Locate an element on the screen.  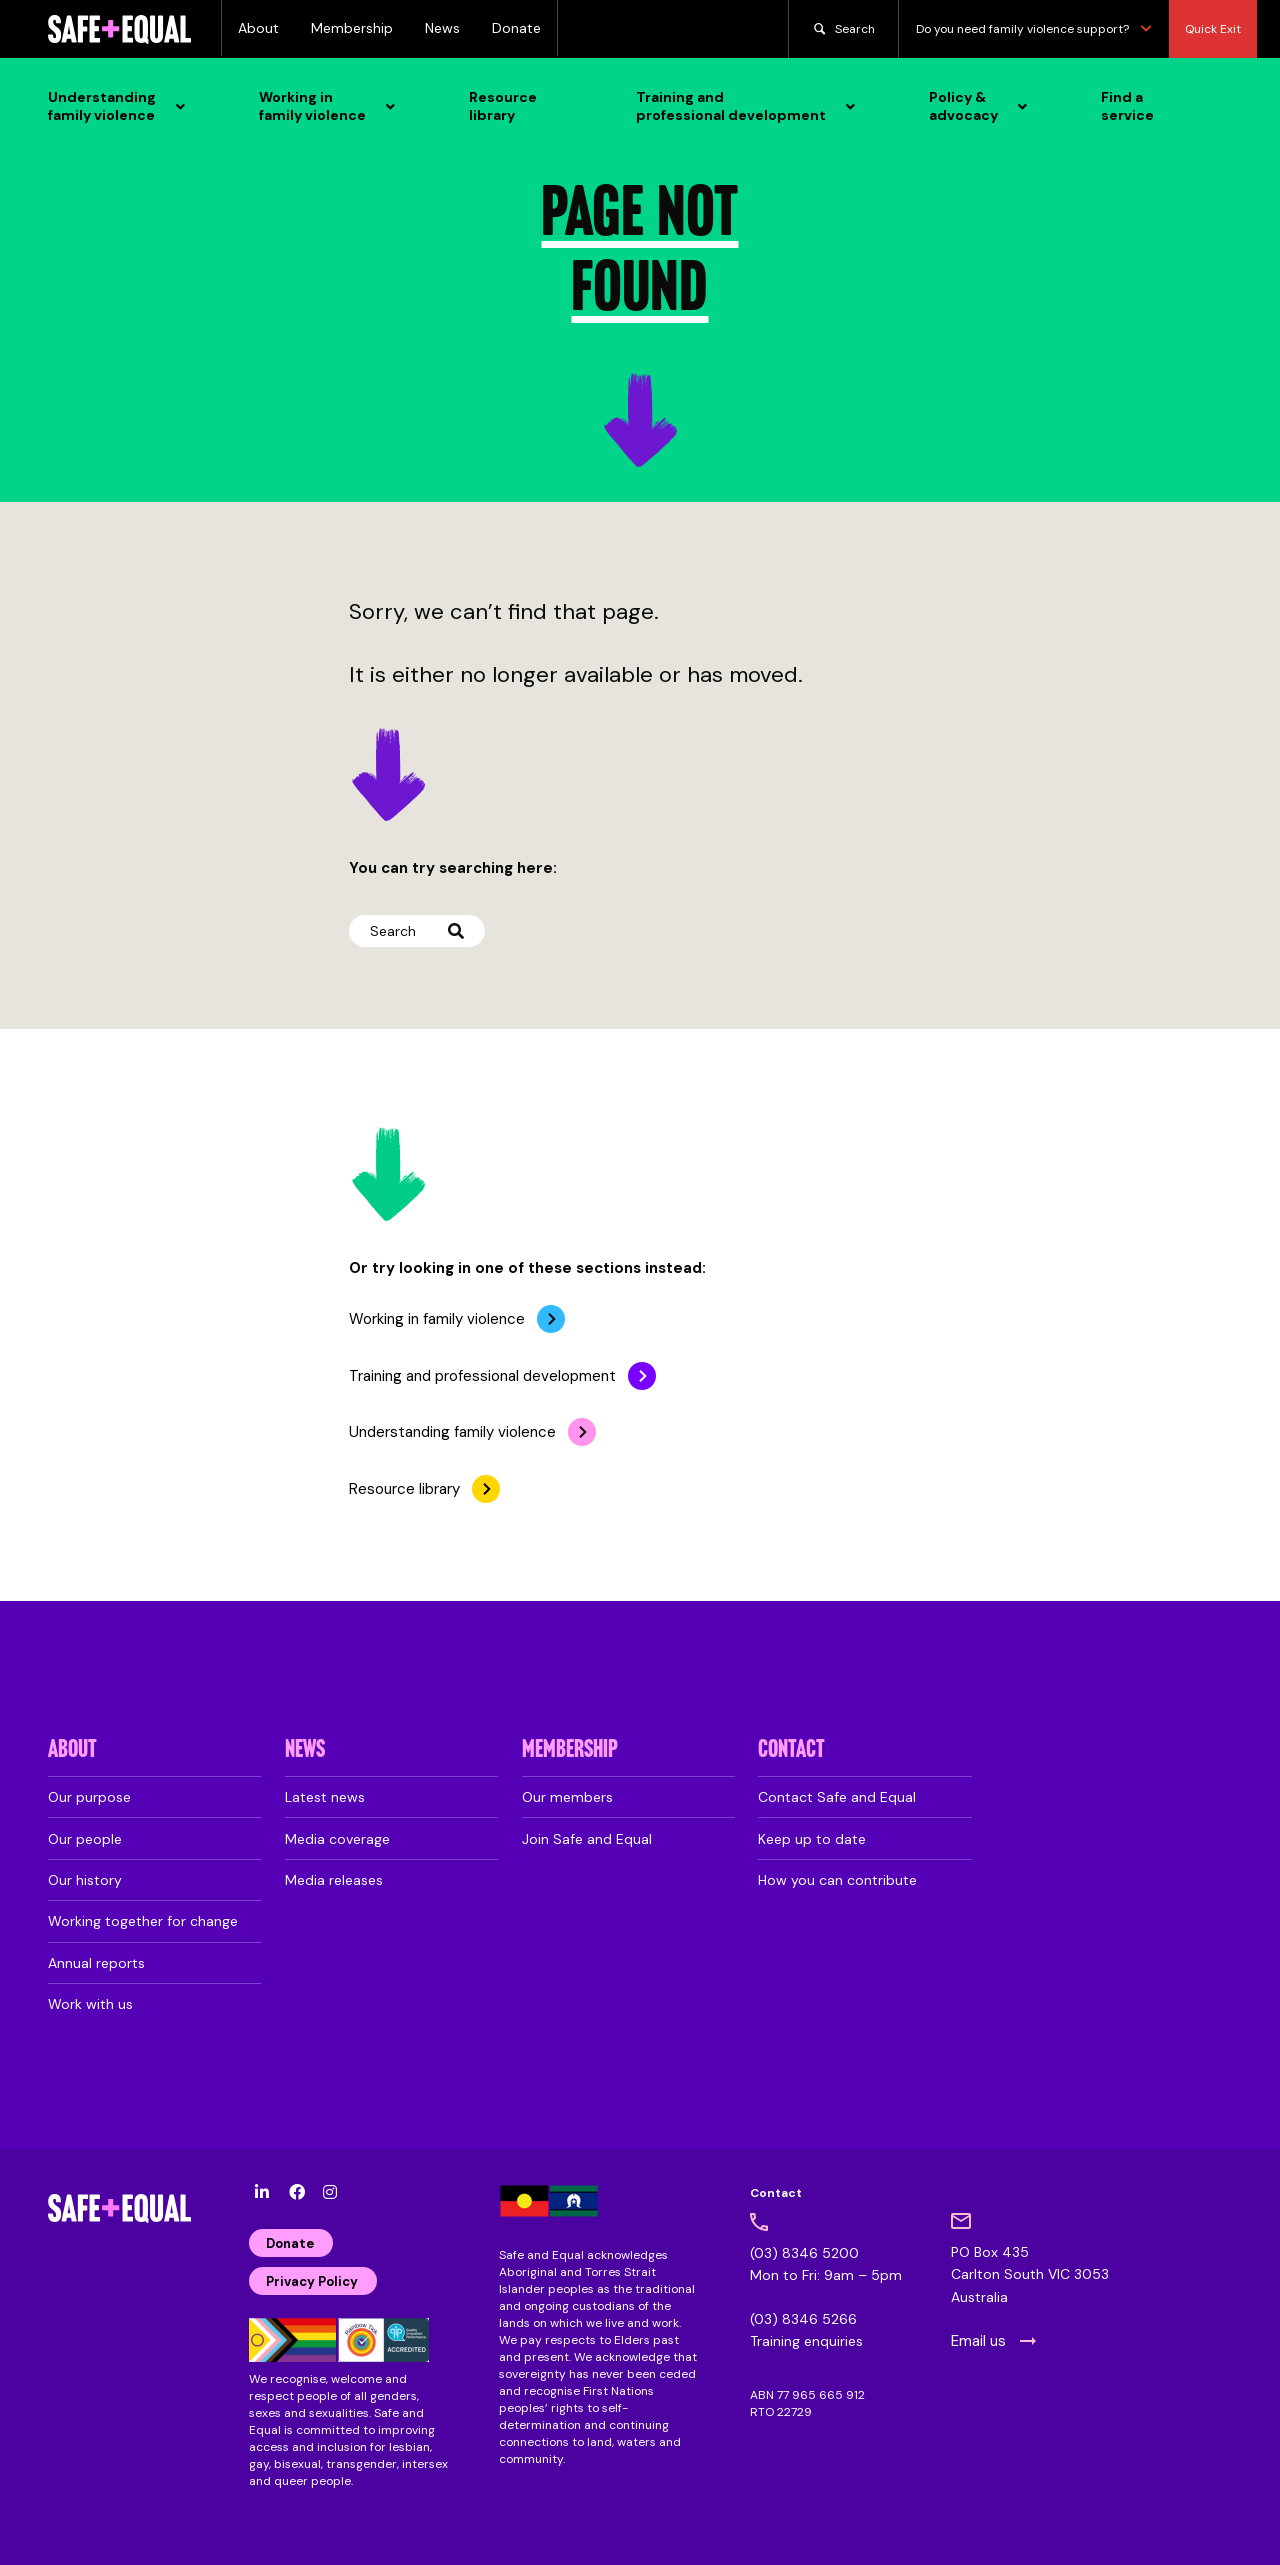
Search is located at coordinates (417, 931).